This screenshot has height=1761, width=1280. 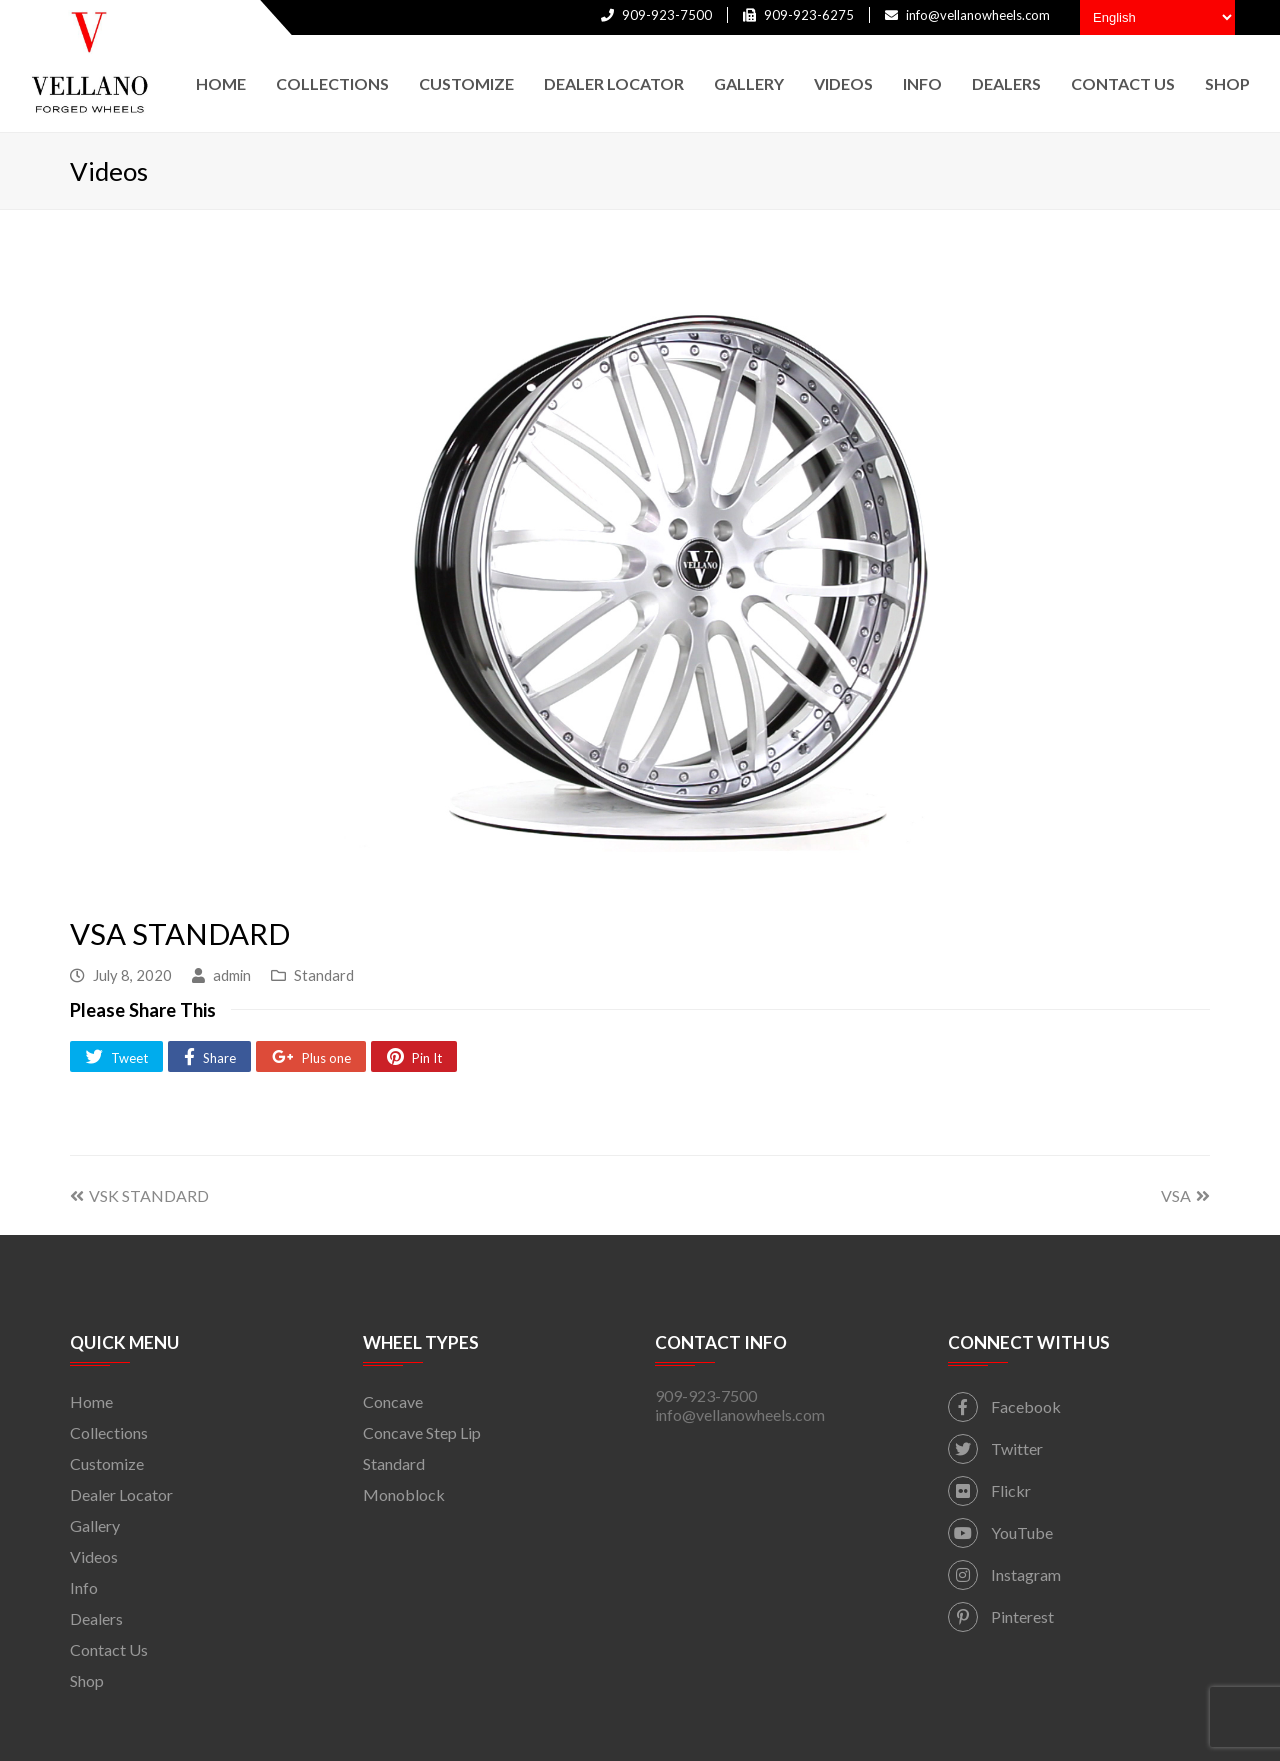 I want to click on Monoblock, so click(x=404, y=1494).